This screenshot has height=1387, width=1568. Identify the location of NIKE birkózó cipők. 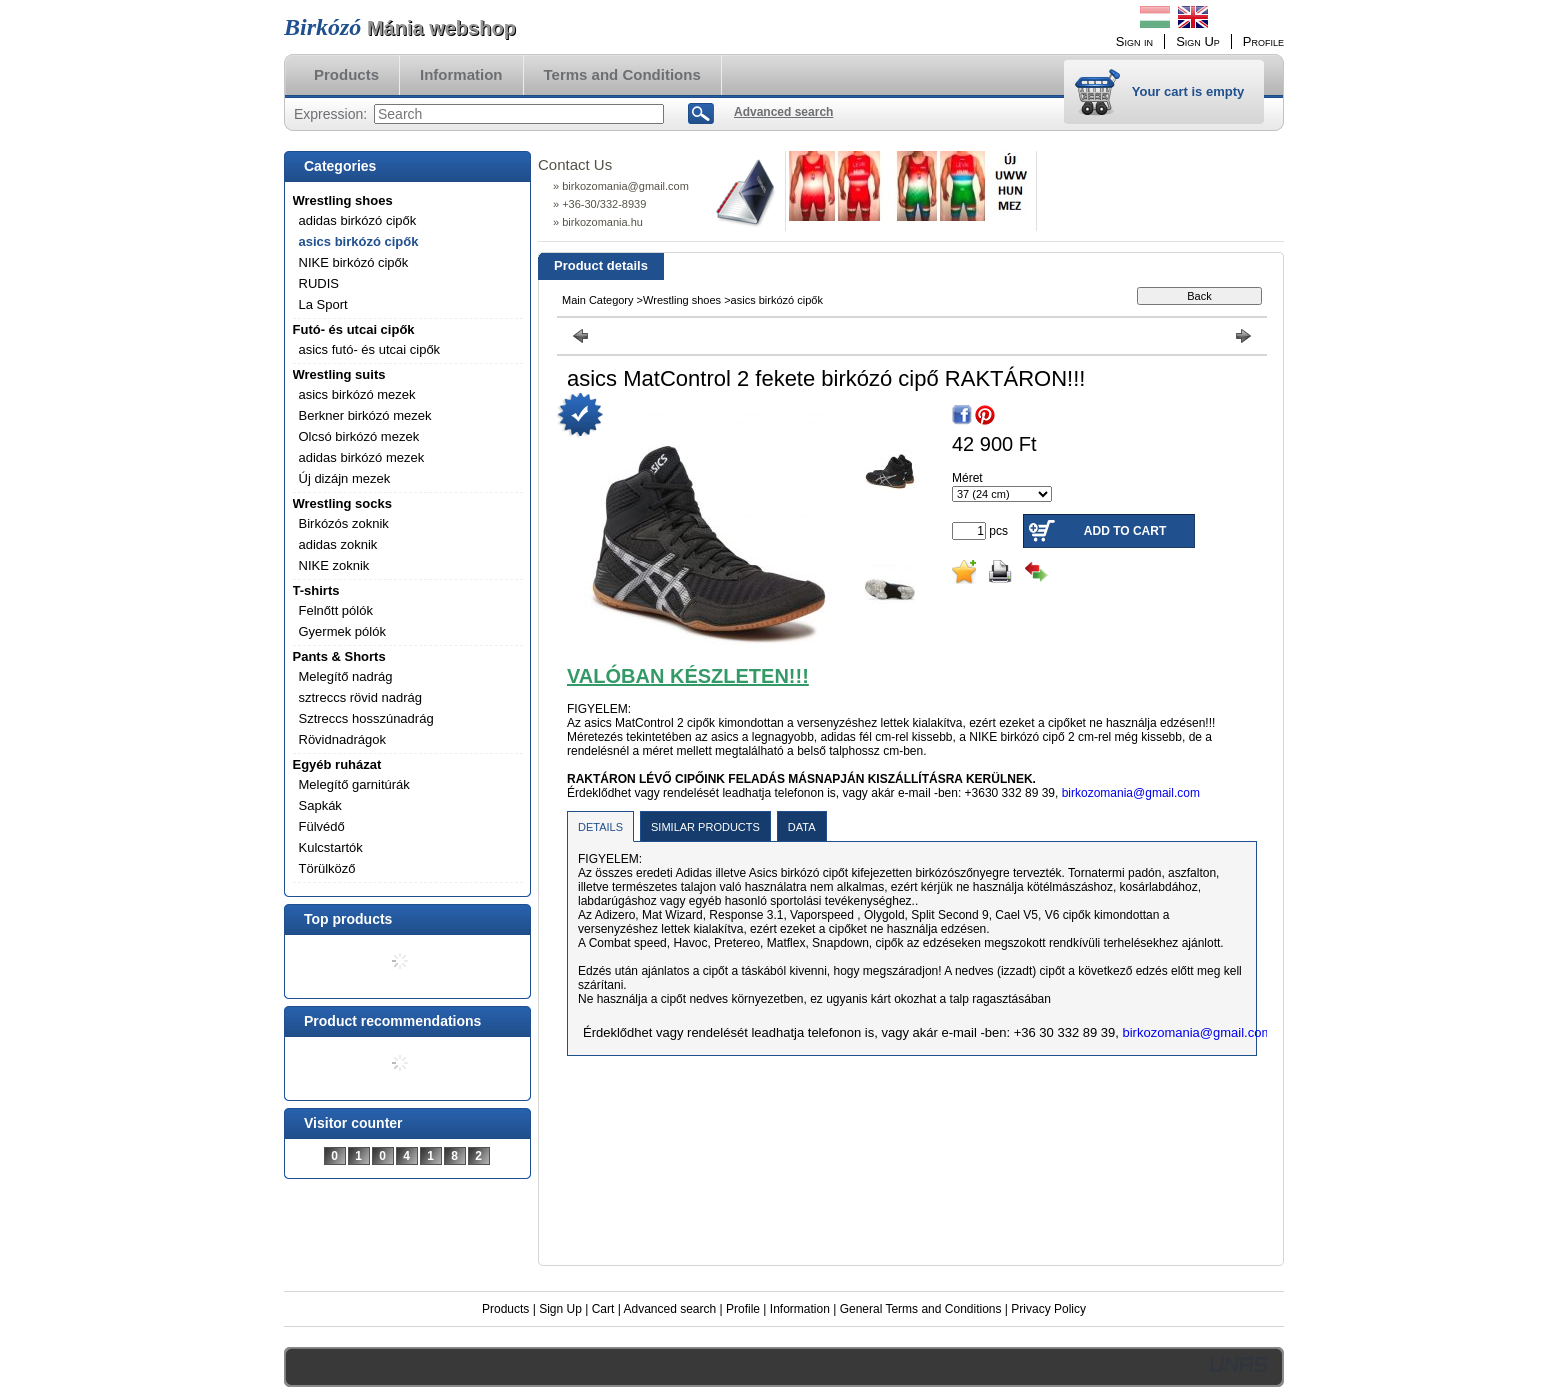
(354, 262).